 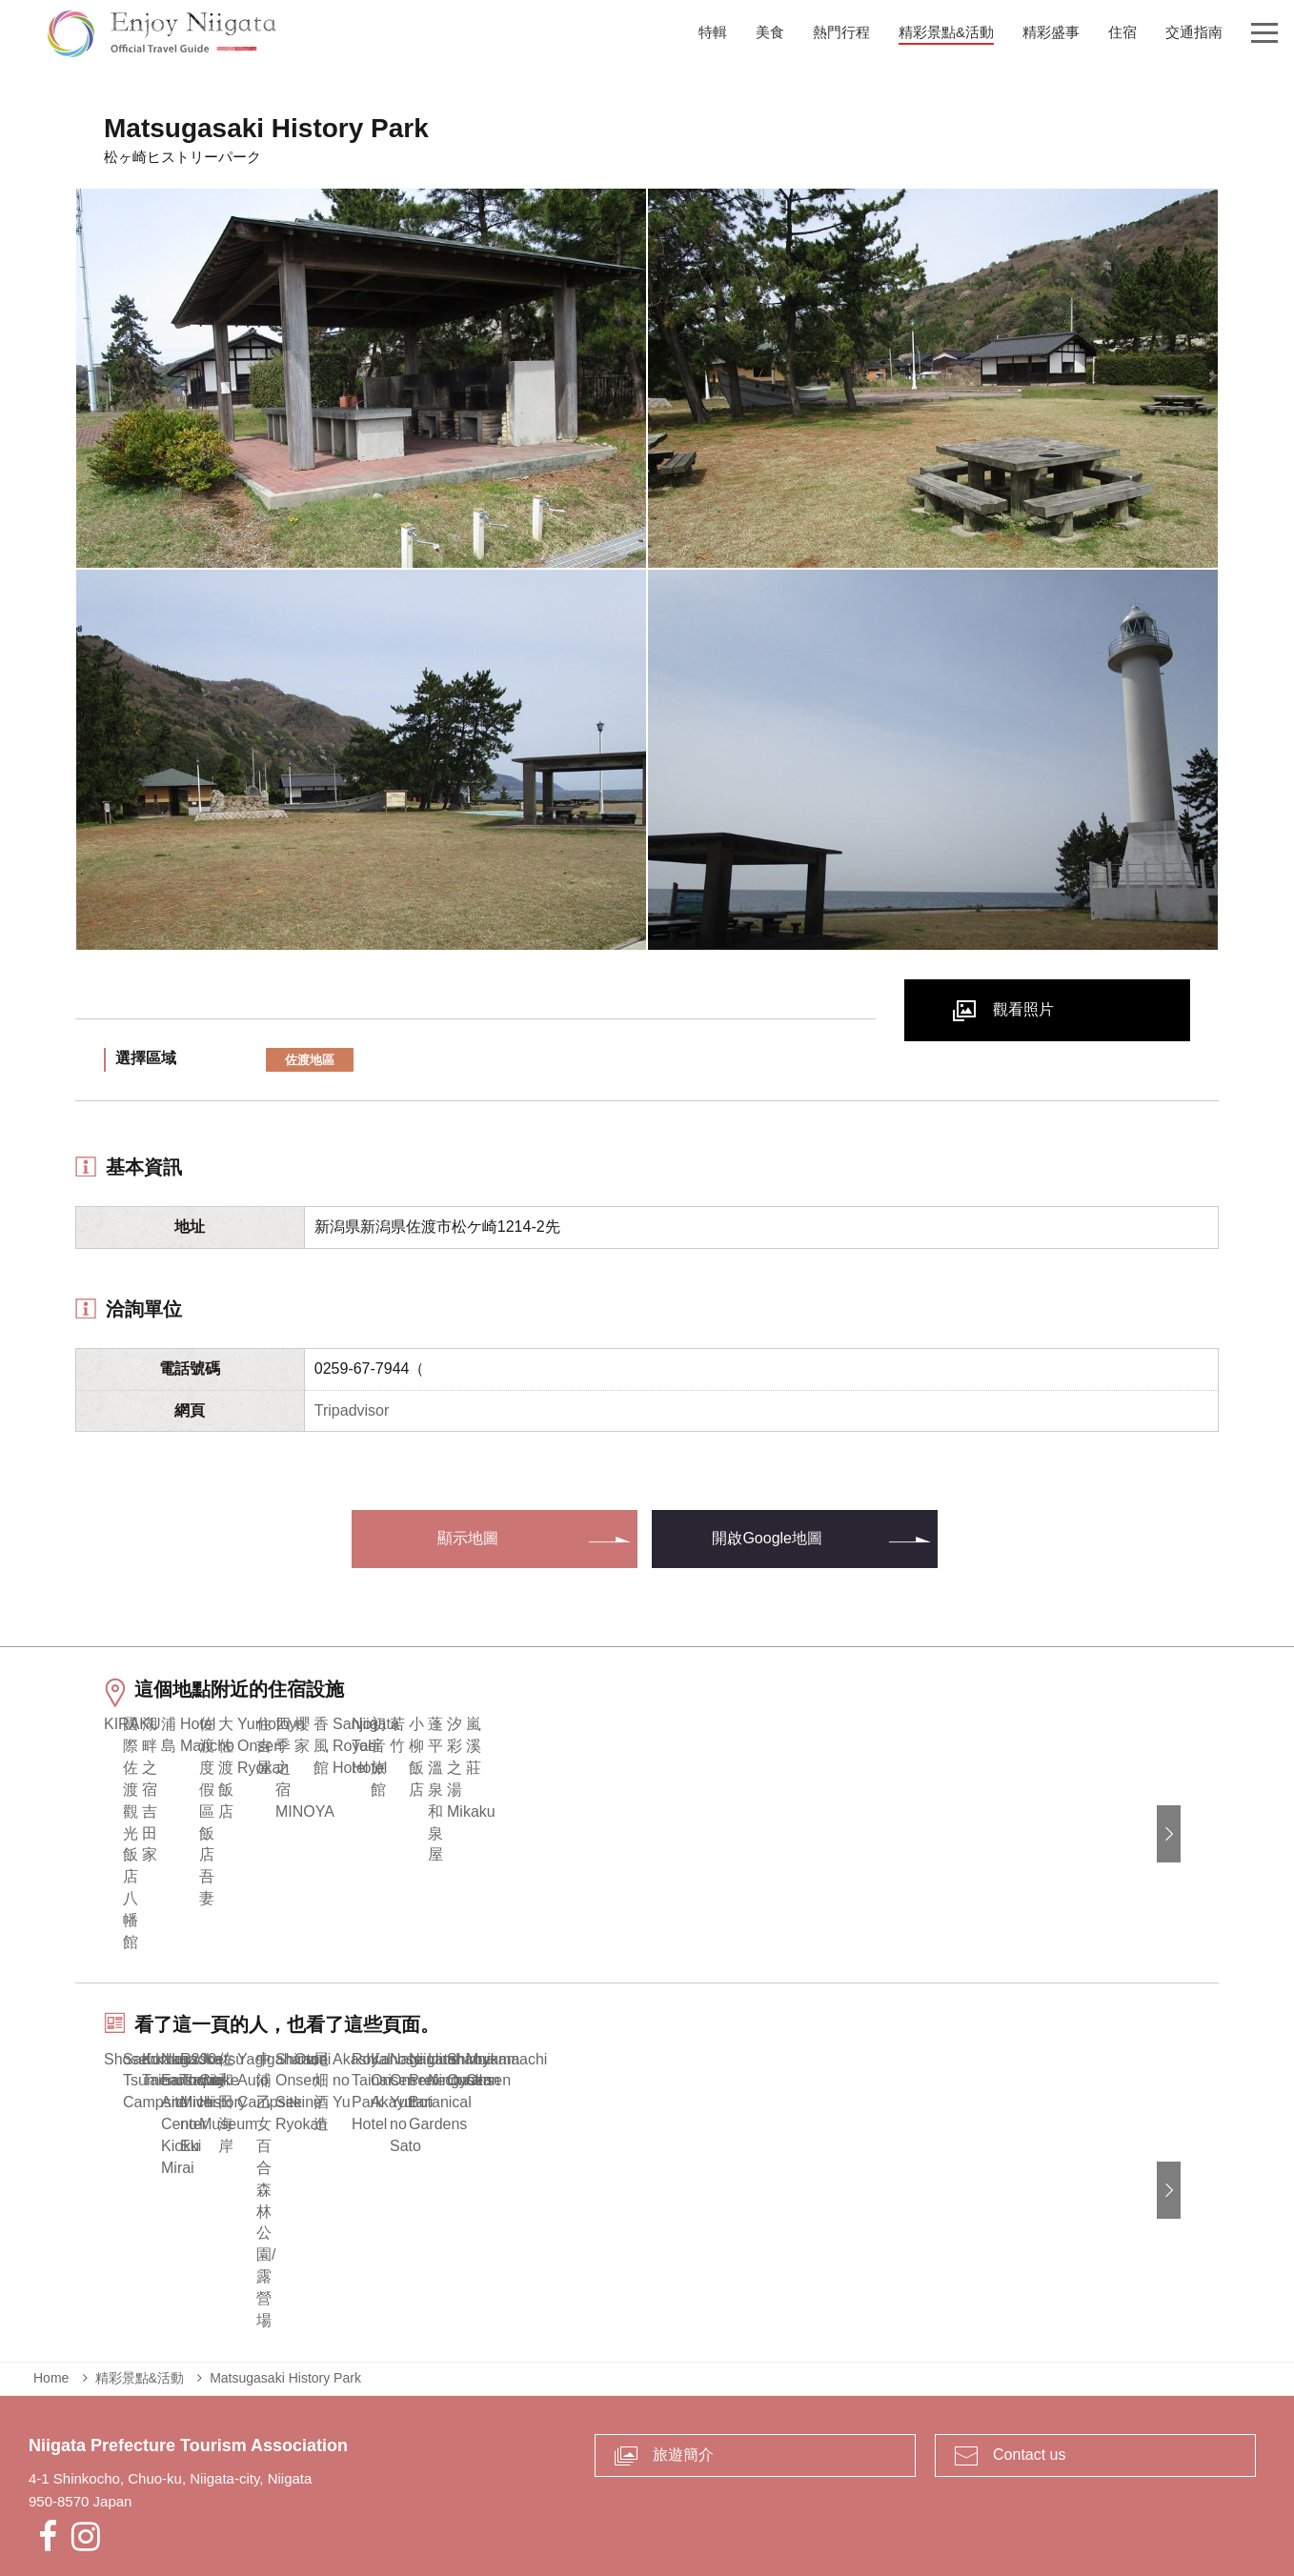 What do you see at coordinates (285, 2263) in the screenshot?
I see `Matsugasaki History Park` at bounding box center [285, 2263].